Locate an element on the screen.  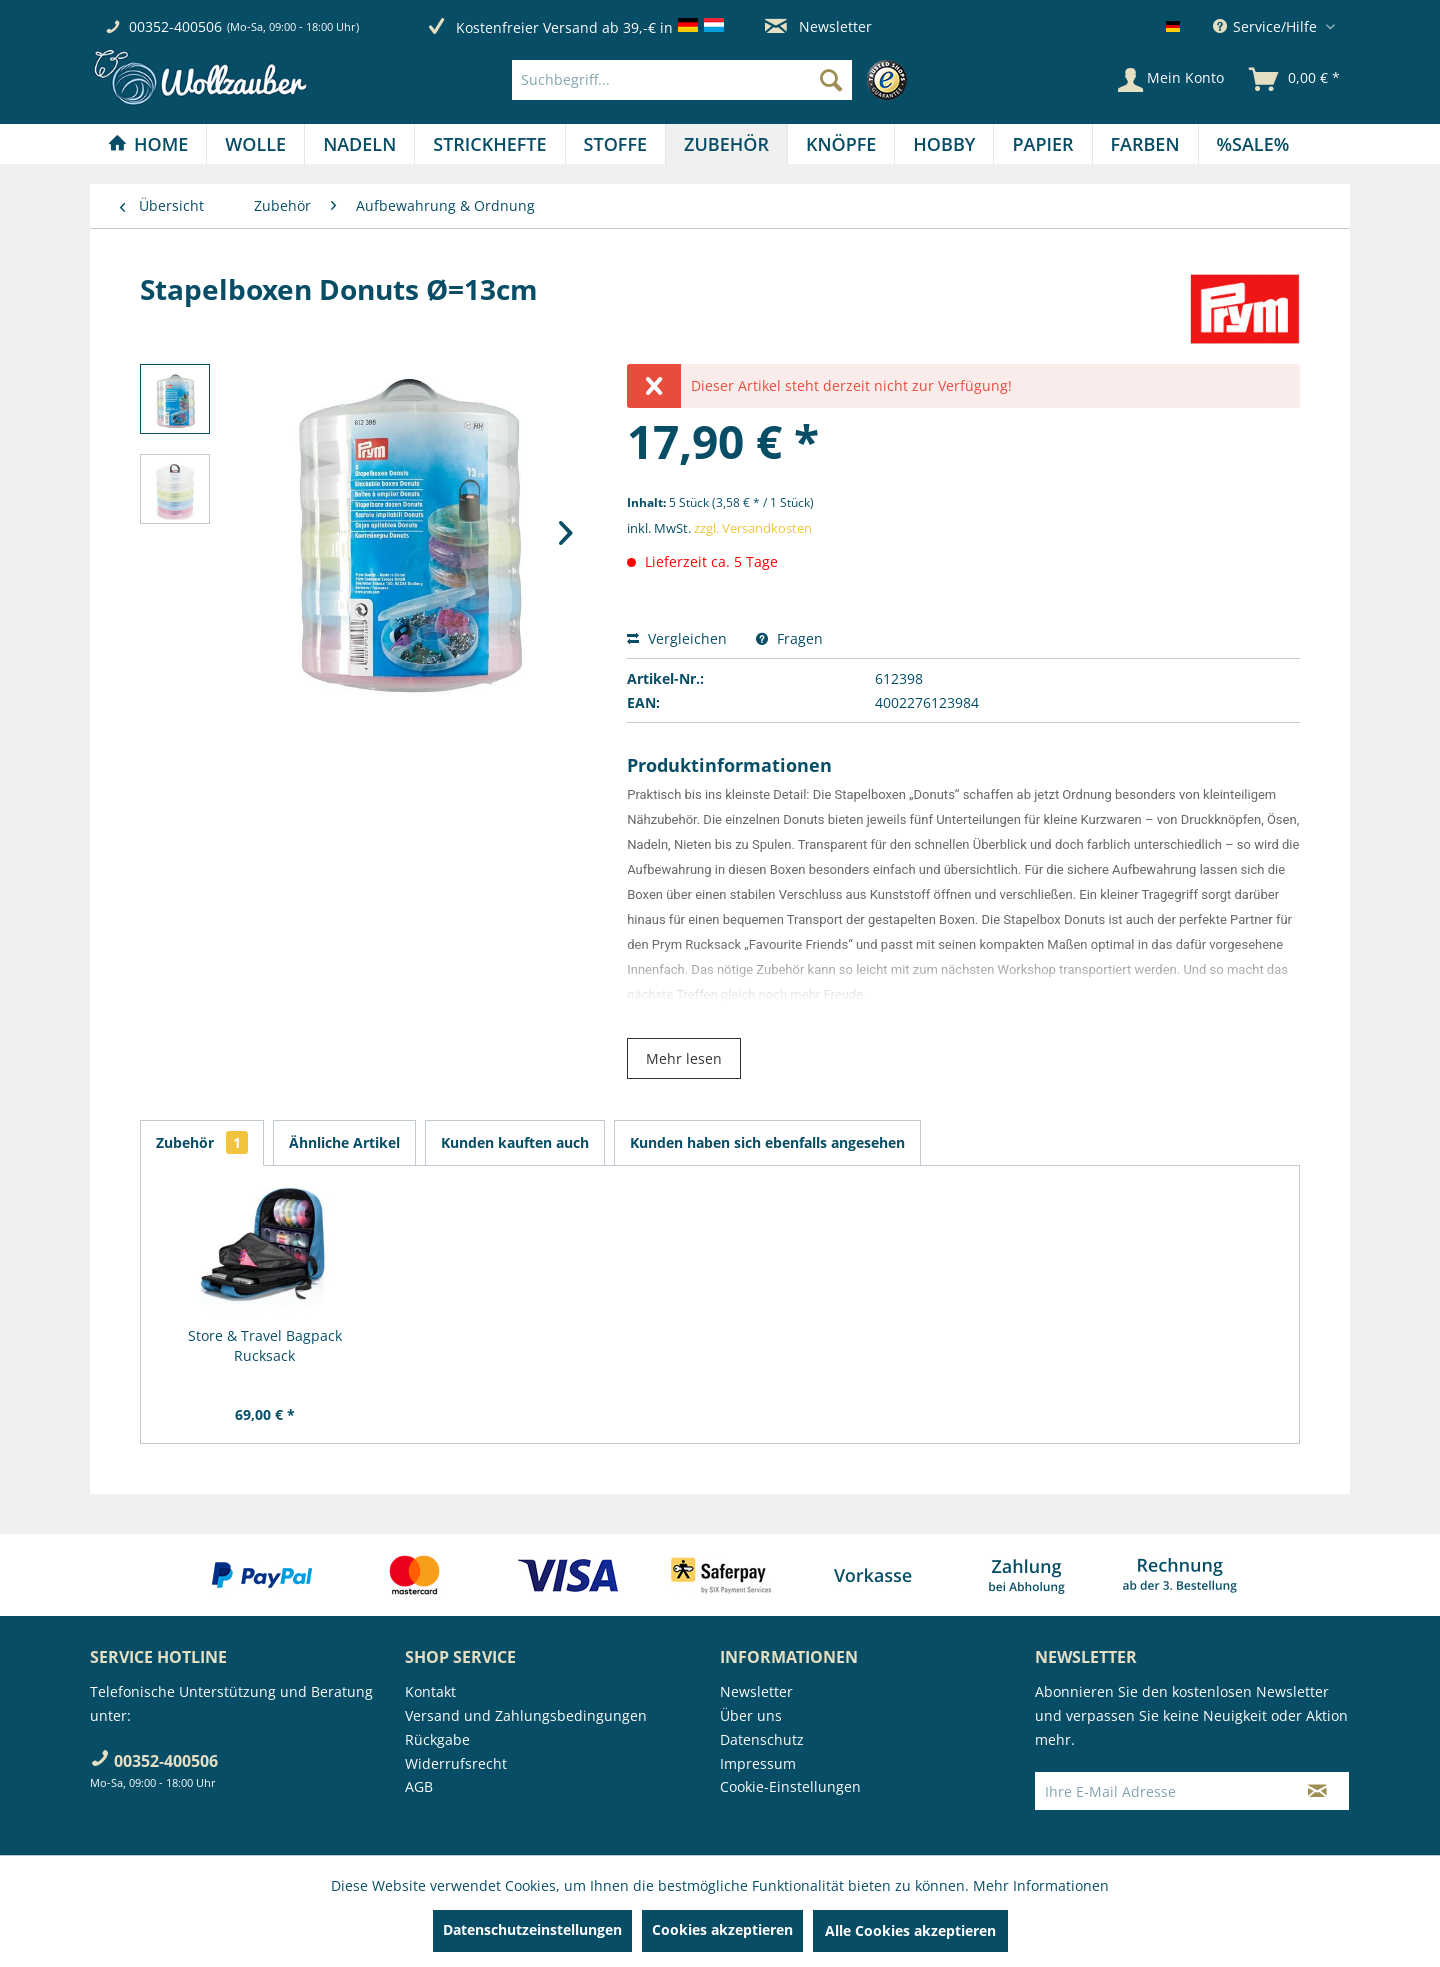
[Papier] is located at coordinates (1042, 144).